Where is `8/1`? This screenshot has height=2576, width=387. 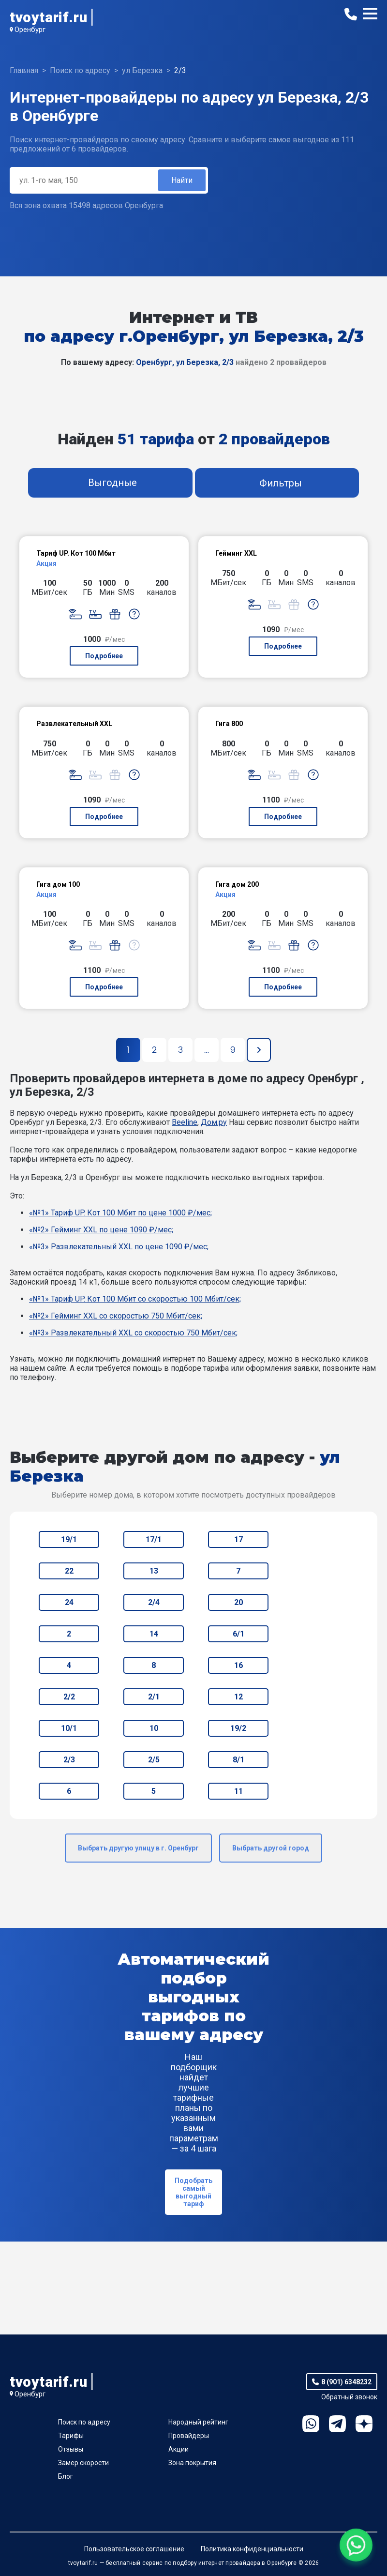
8/1 is located at coordinates (238, 1759).